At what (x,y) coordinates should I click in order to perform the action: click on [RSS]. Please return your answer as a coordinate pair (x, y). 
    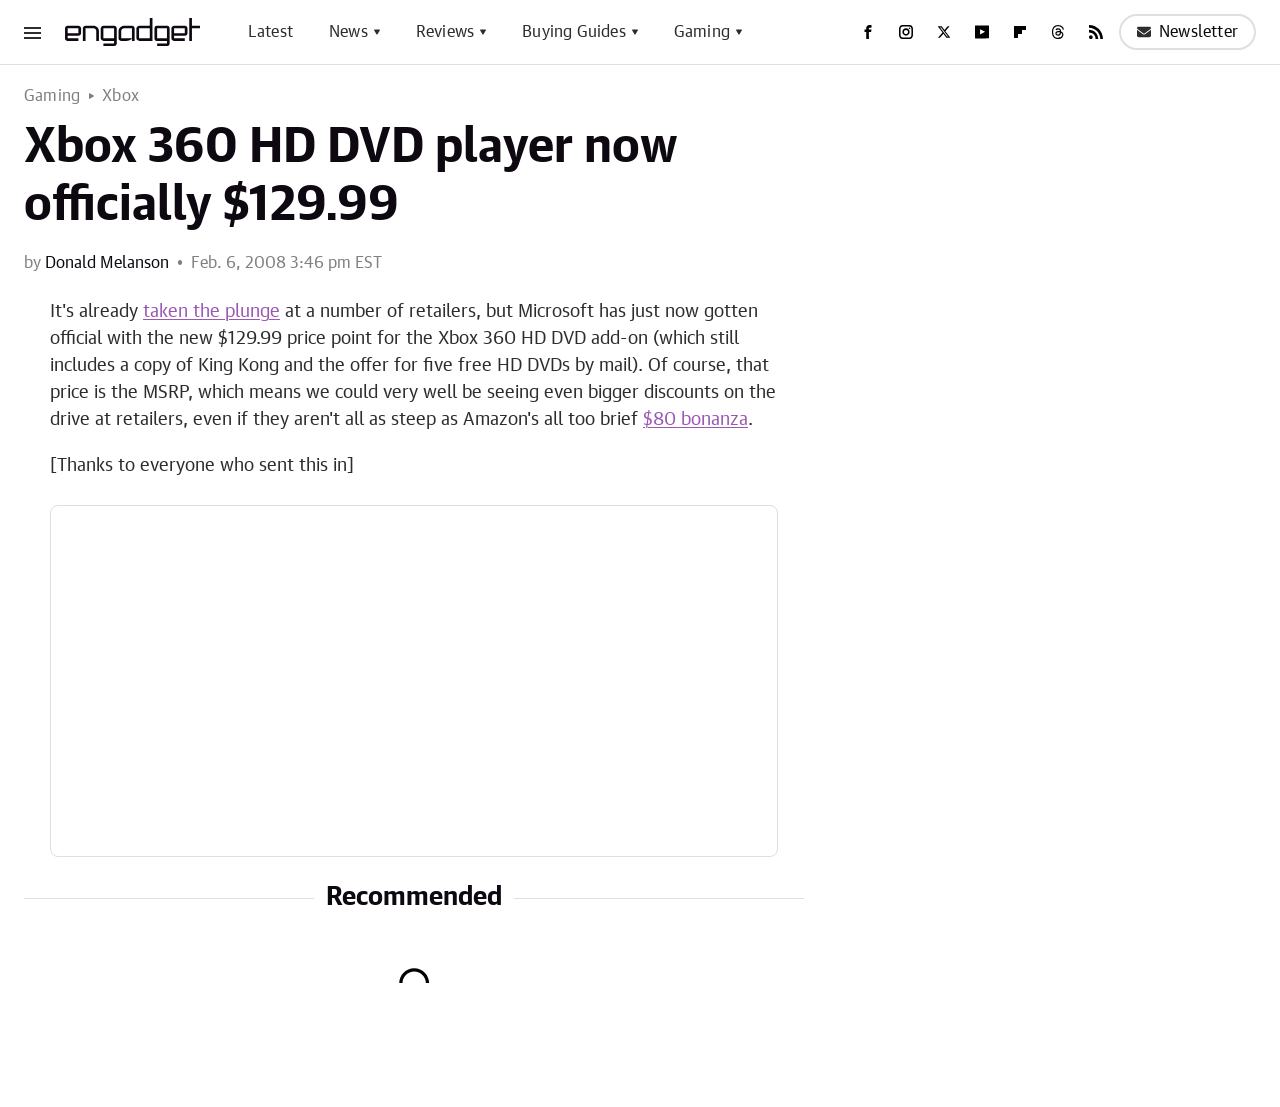
    Looking at the image, I should click on (1096, 32).